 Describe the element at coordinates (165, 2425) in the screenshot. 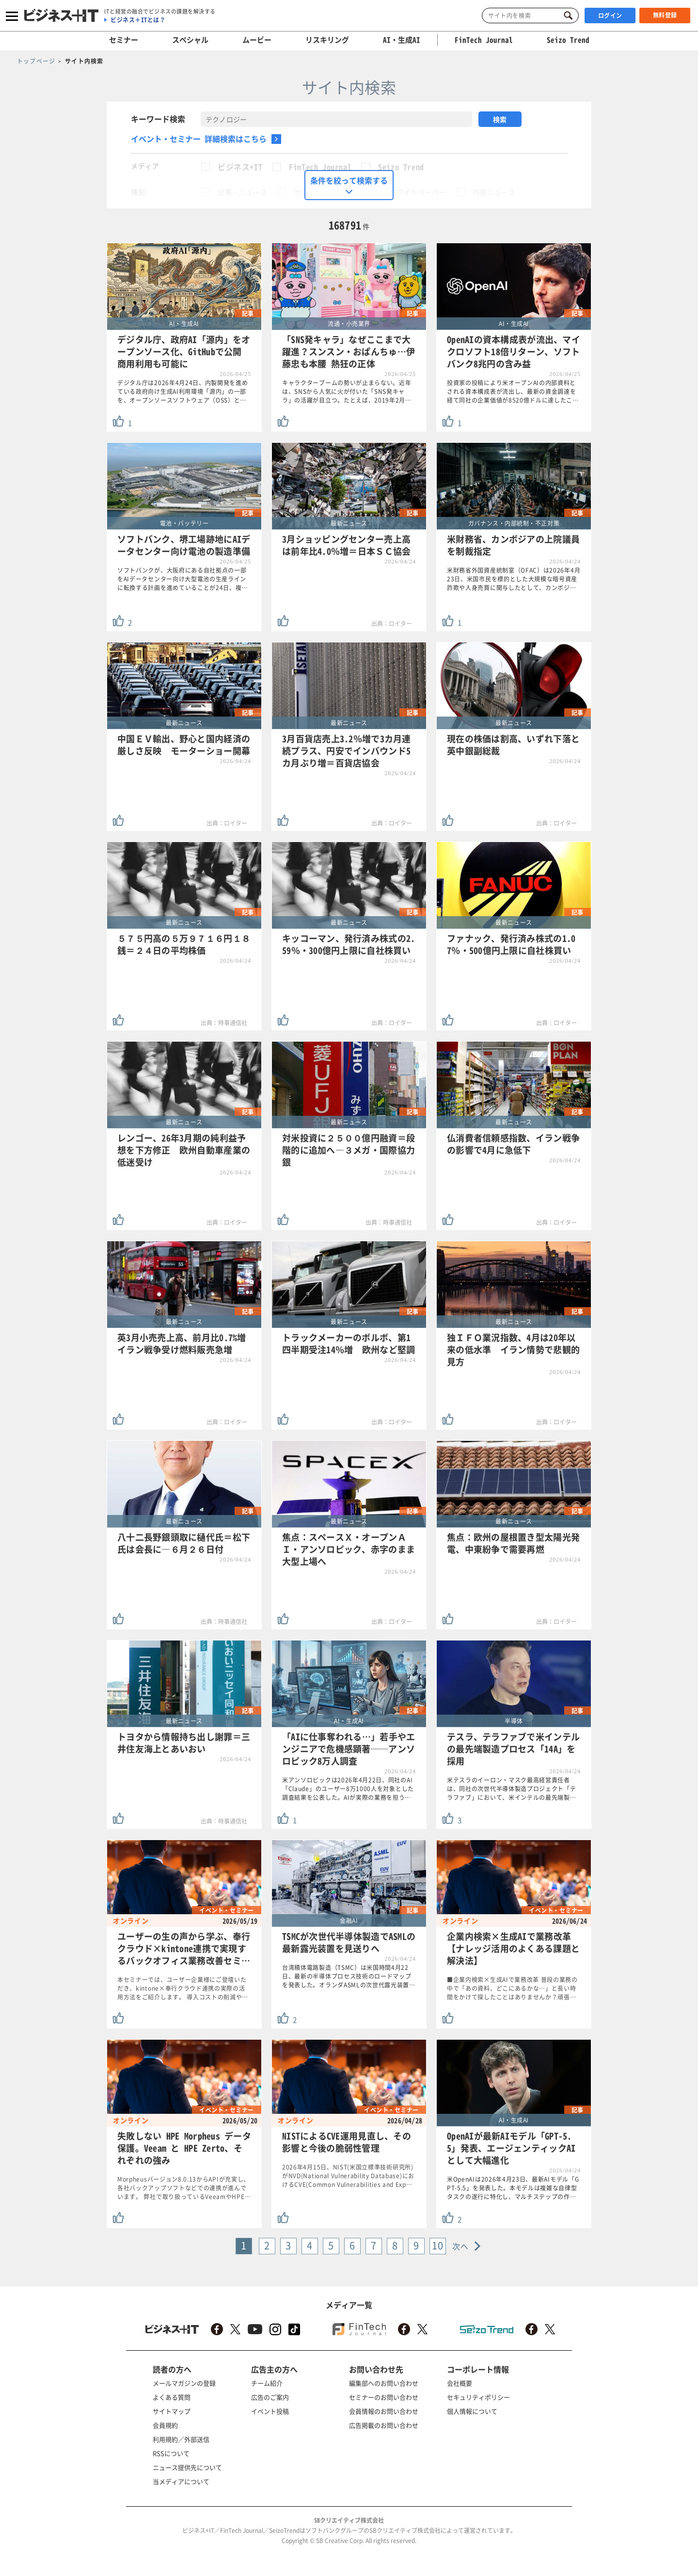

I see `会員規約` at that location.